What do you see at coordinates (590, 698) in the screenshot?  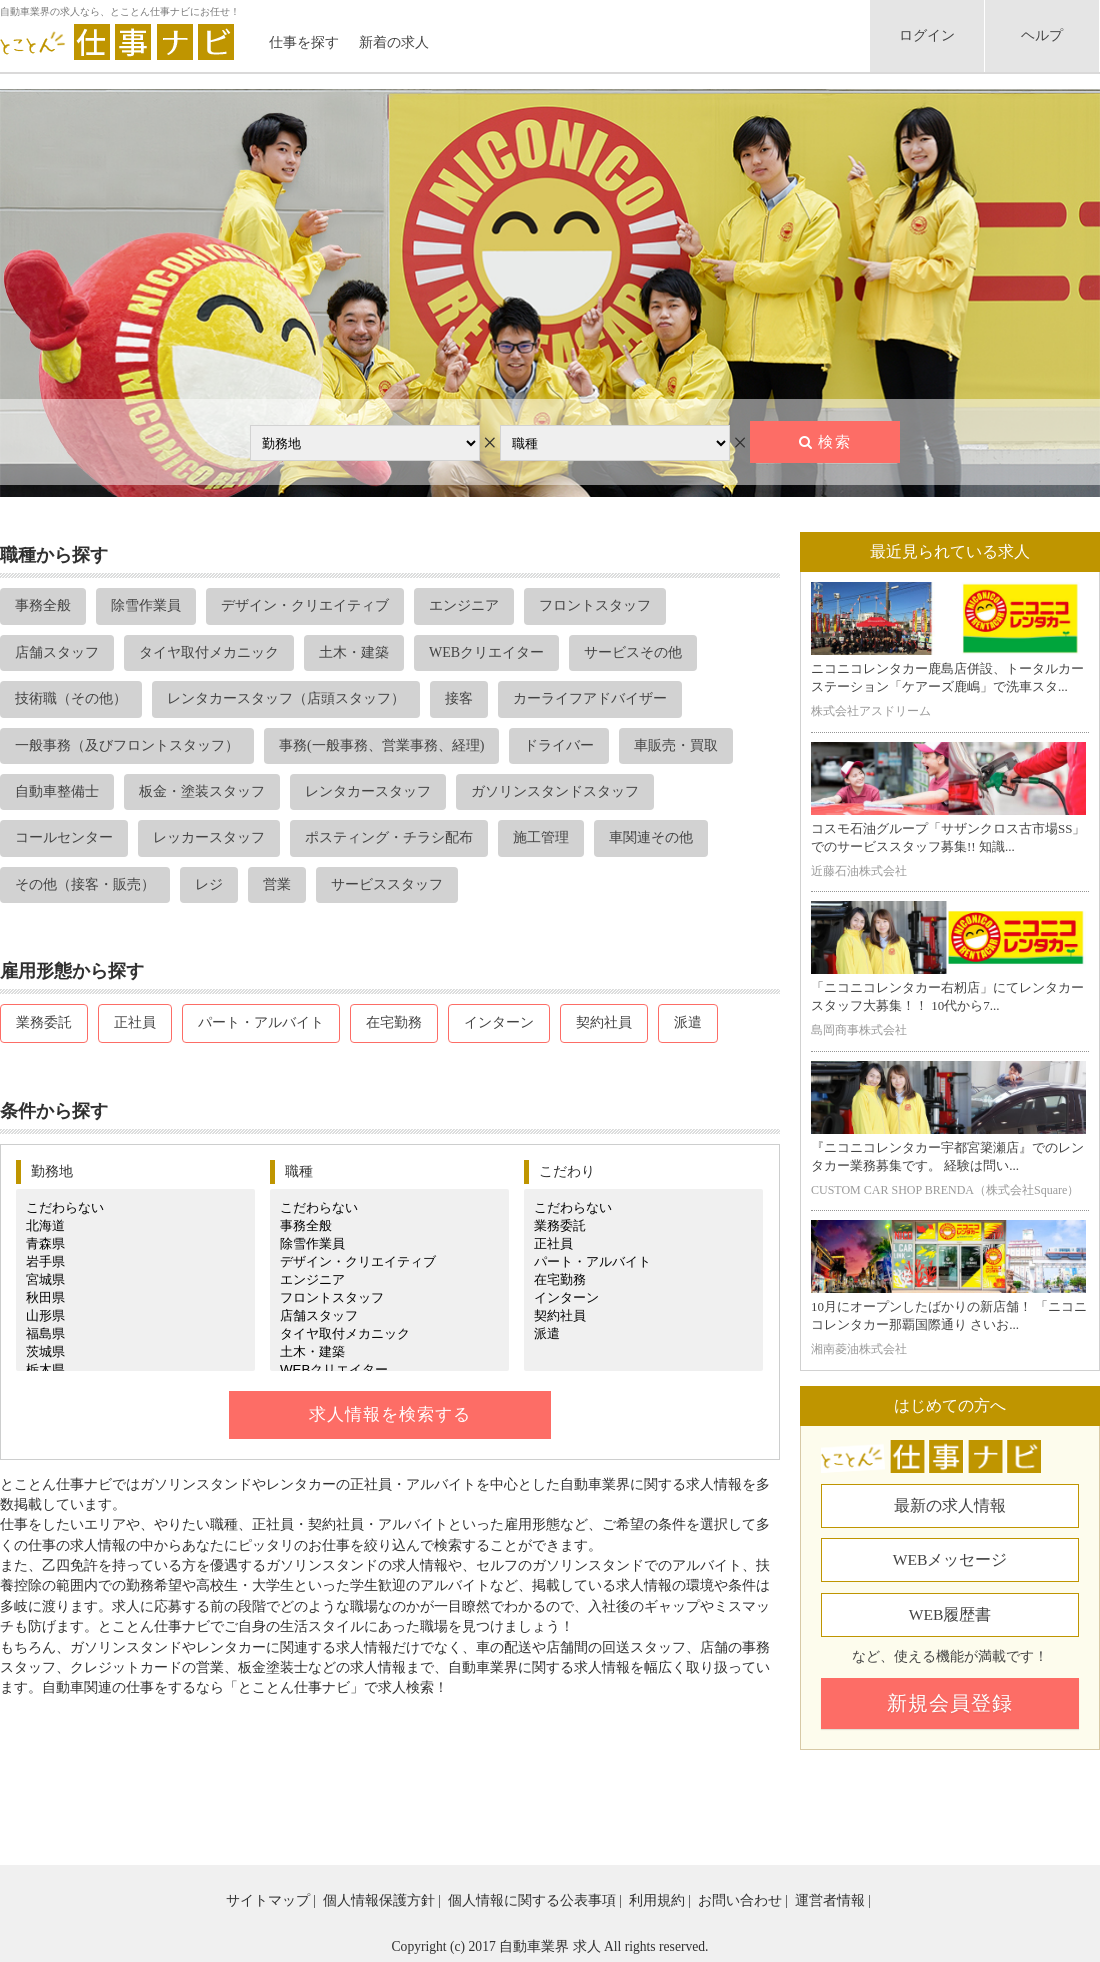 I see `カーライフアドバイザー` at bounding box center [590, 698].